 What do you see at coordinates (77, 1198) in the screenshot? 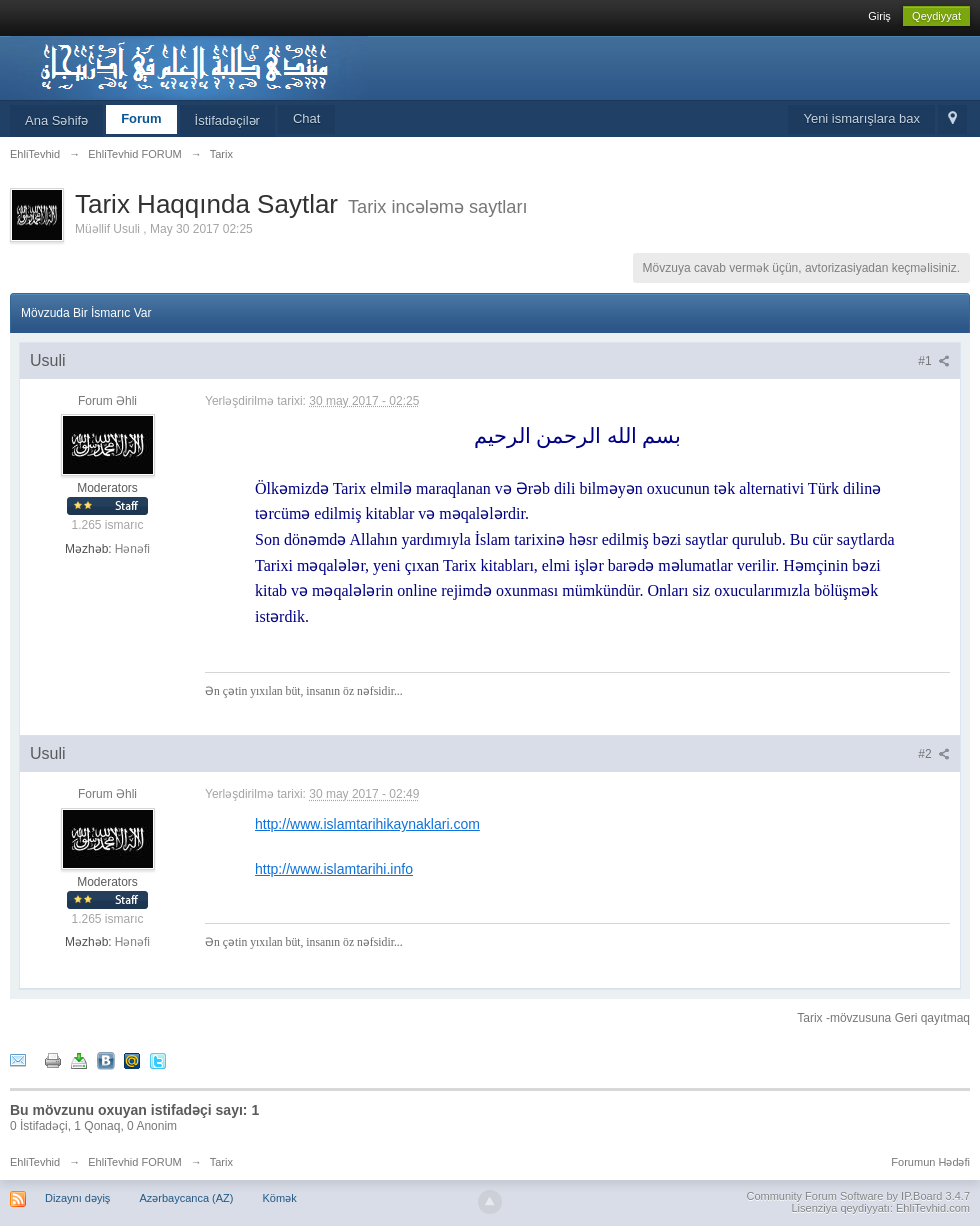
I see `Dizaynı dəyiş` at bounding box center [77, 1198].